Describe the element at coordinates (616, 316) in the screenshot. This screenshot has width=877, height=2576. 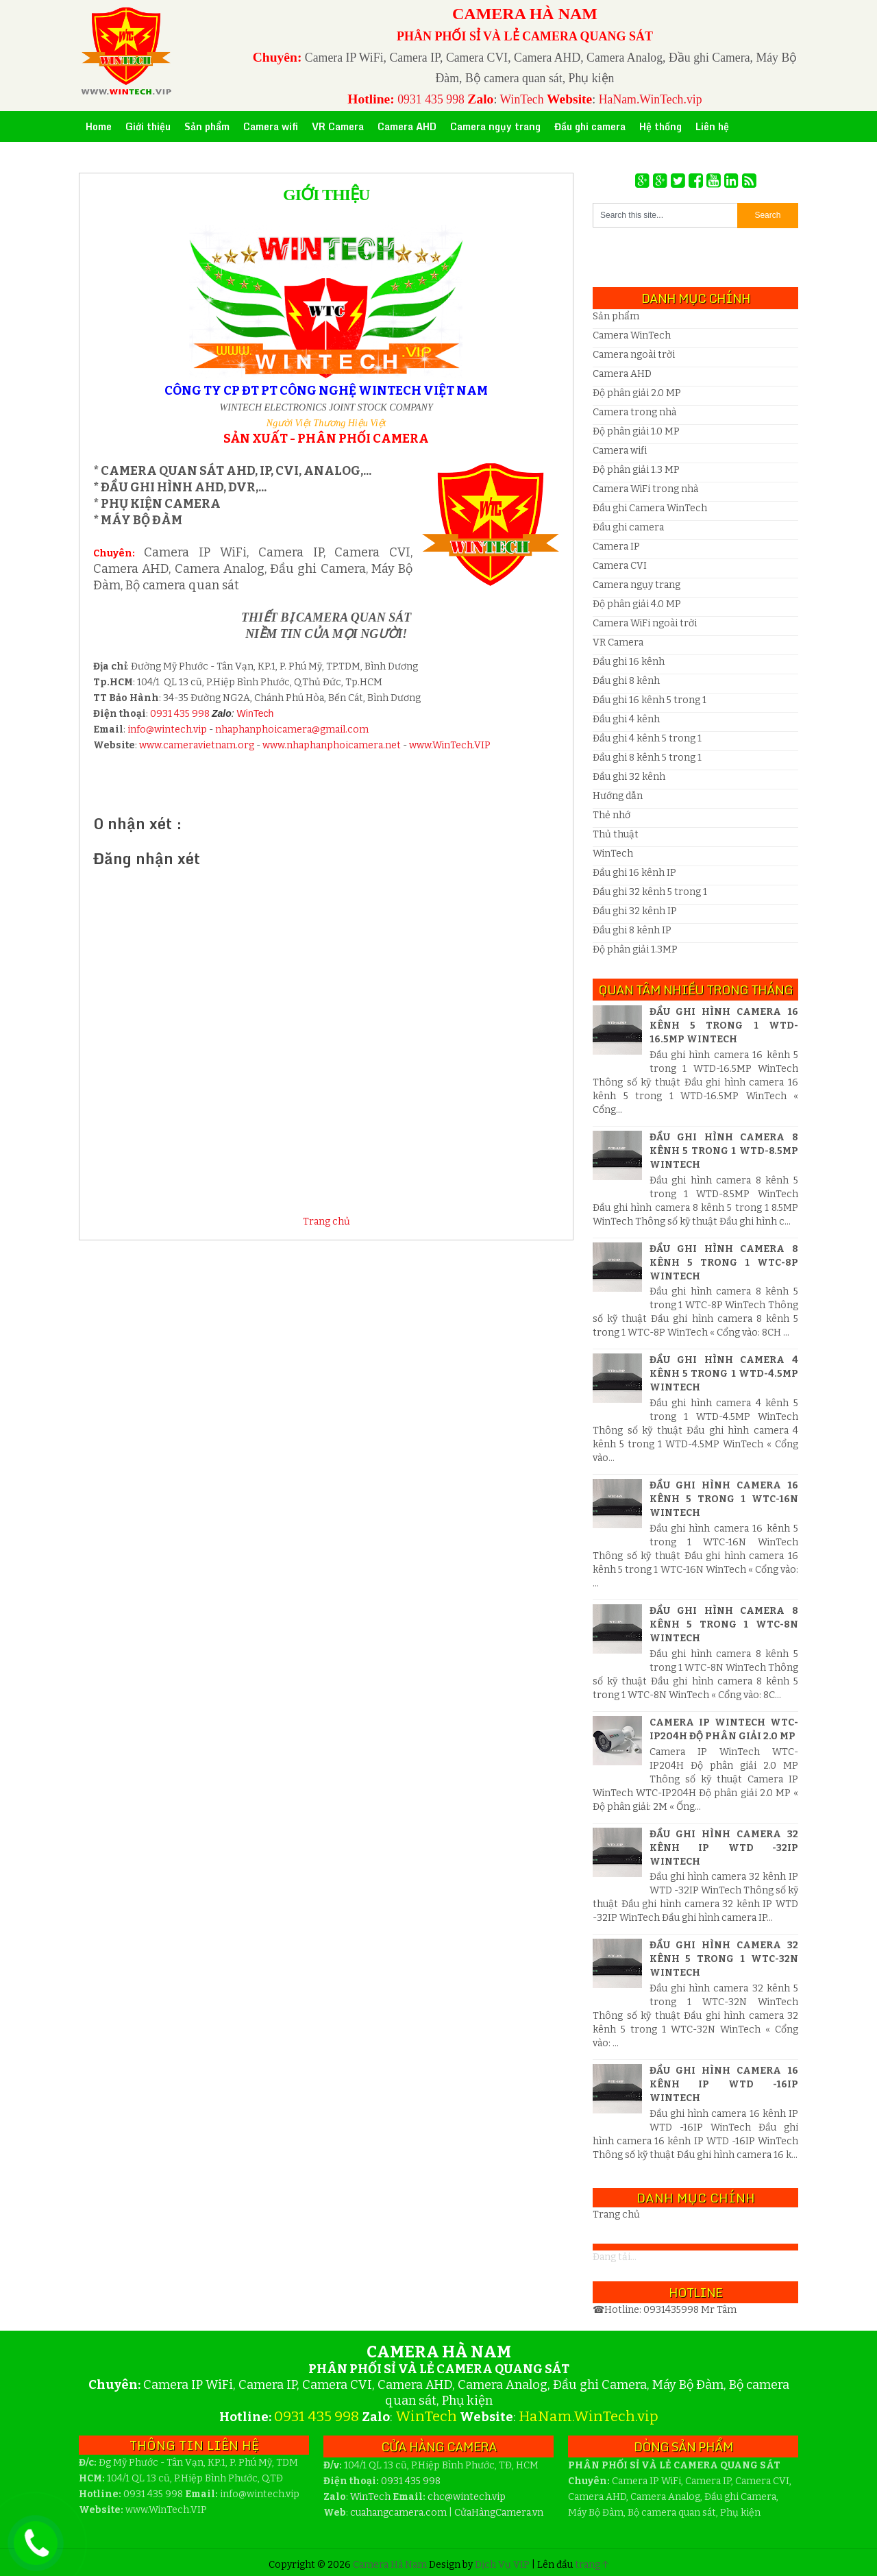
I see `Sản phẩm` at that location.